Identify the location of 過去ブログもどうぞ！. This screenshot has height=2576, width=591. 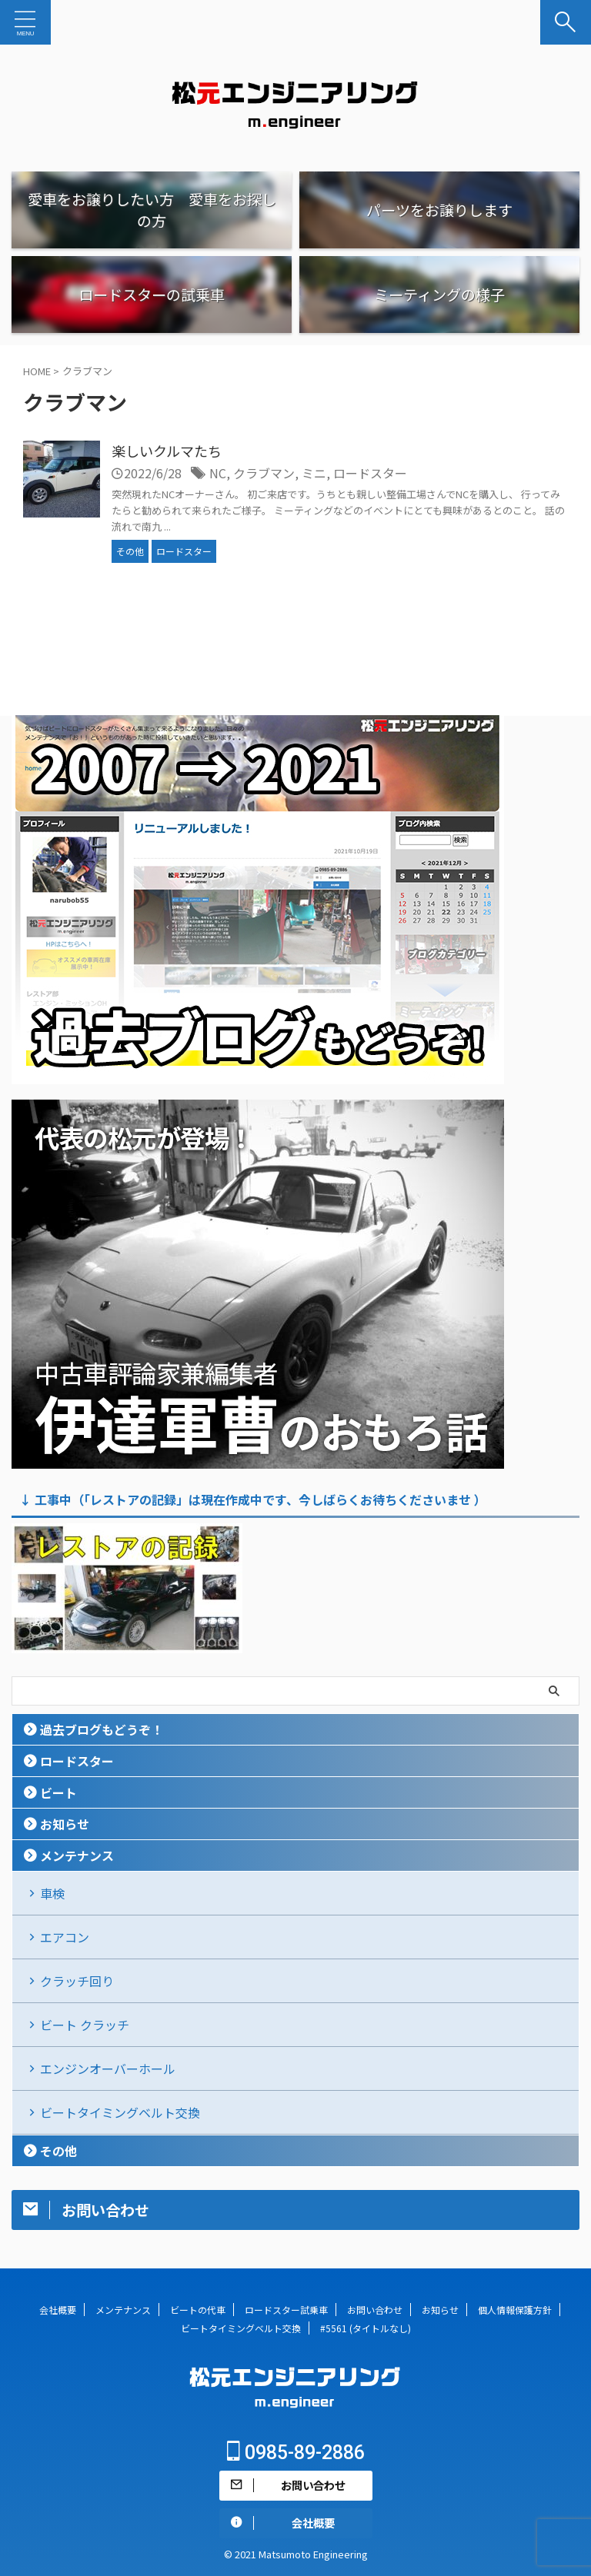
(101, 1729).